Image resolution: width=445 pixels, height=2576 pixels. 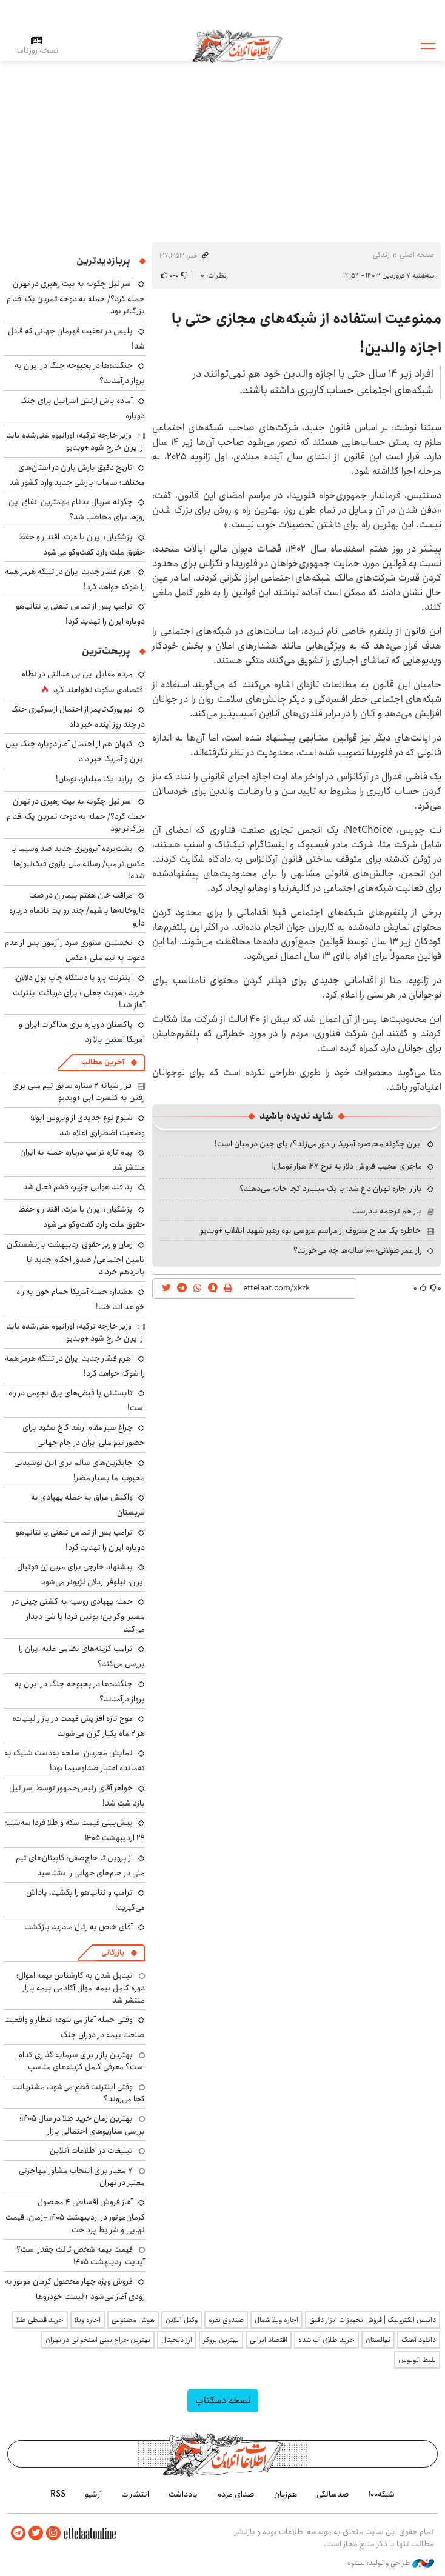 What do you see at coordinates (182, 2320) in the screenshot?
I see `وکیل آنلاین` at bounding box center [182, 2320].